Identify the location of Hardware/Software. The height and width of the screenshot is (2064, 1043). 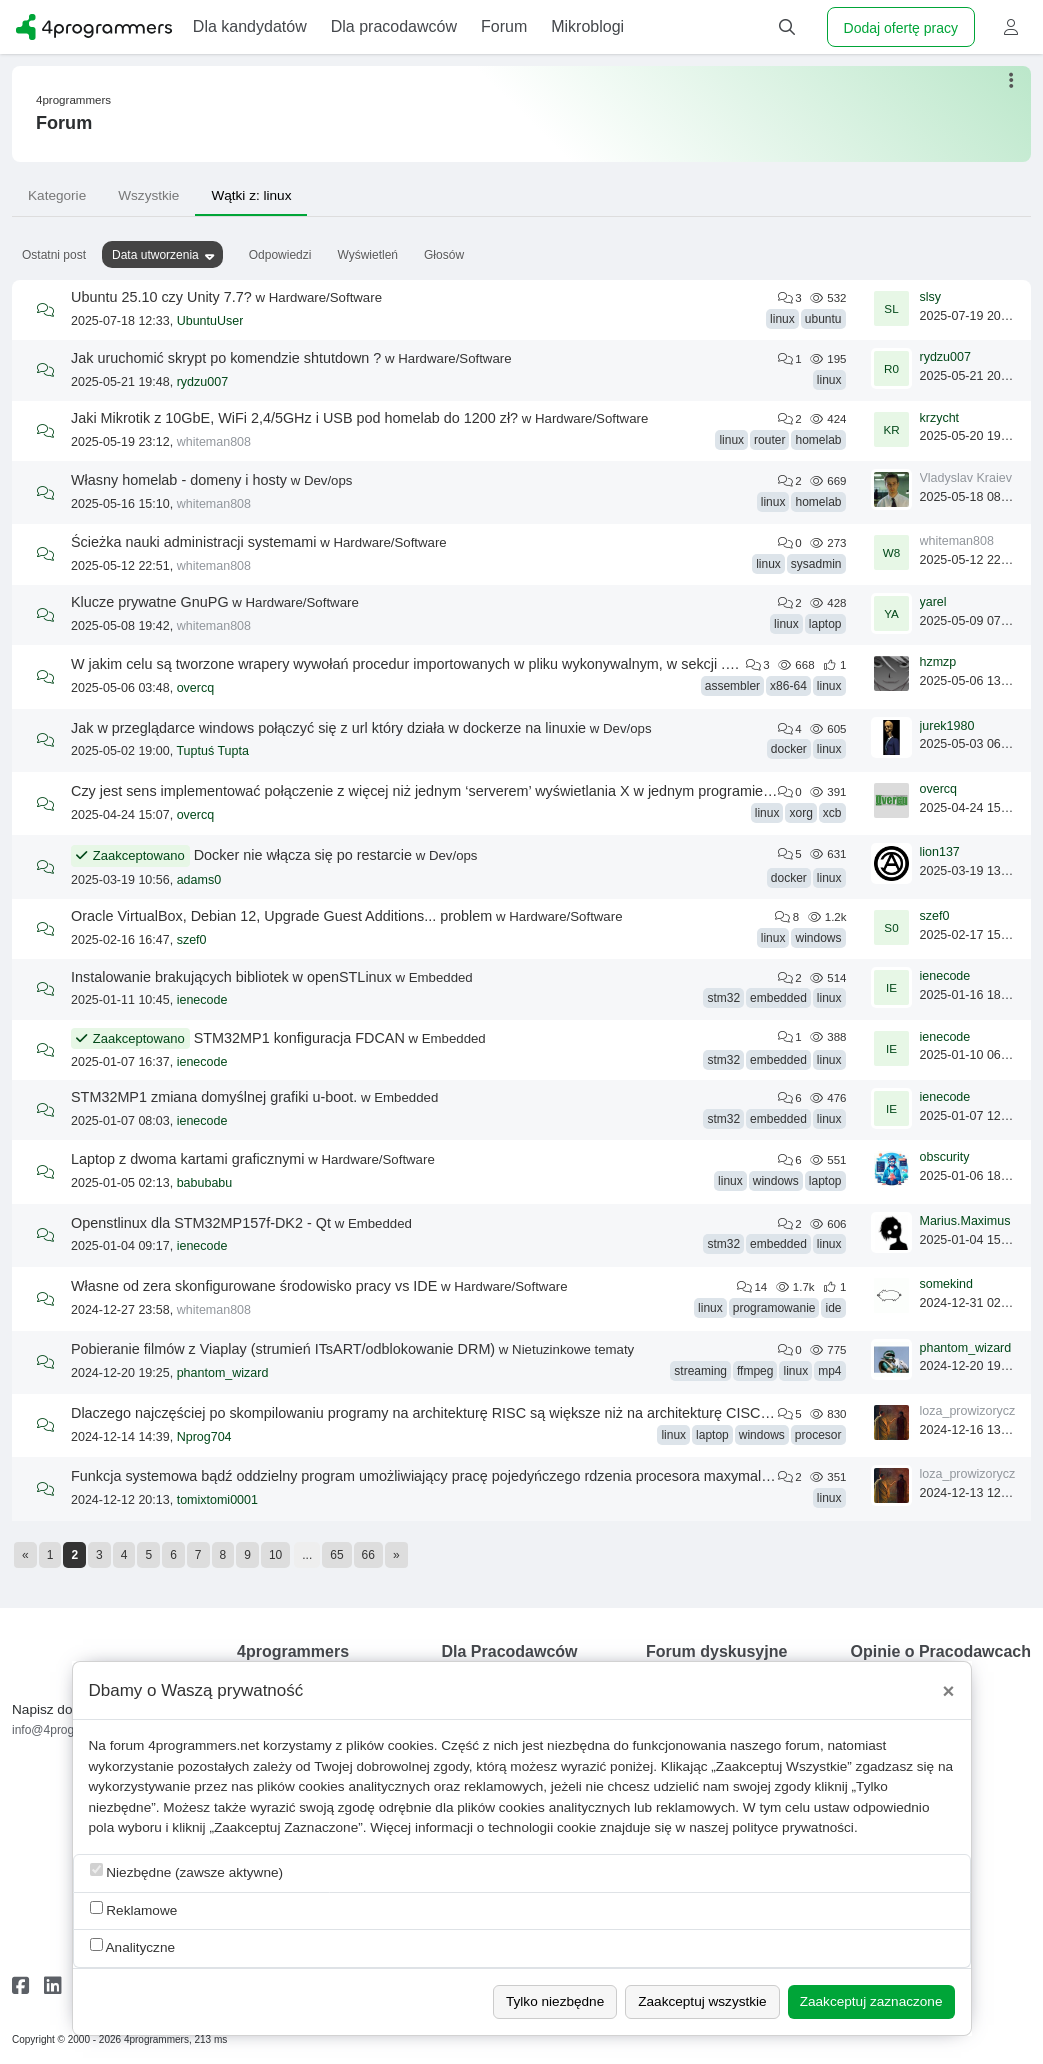
(325, 297).